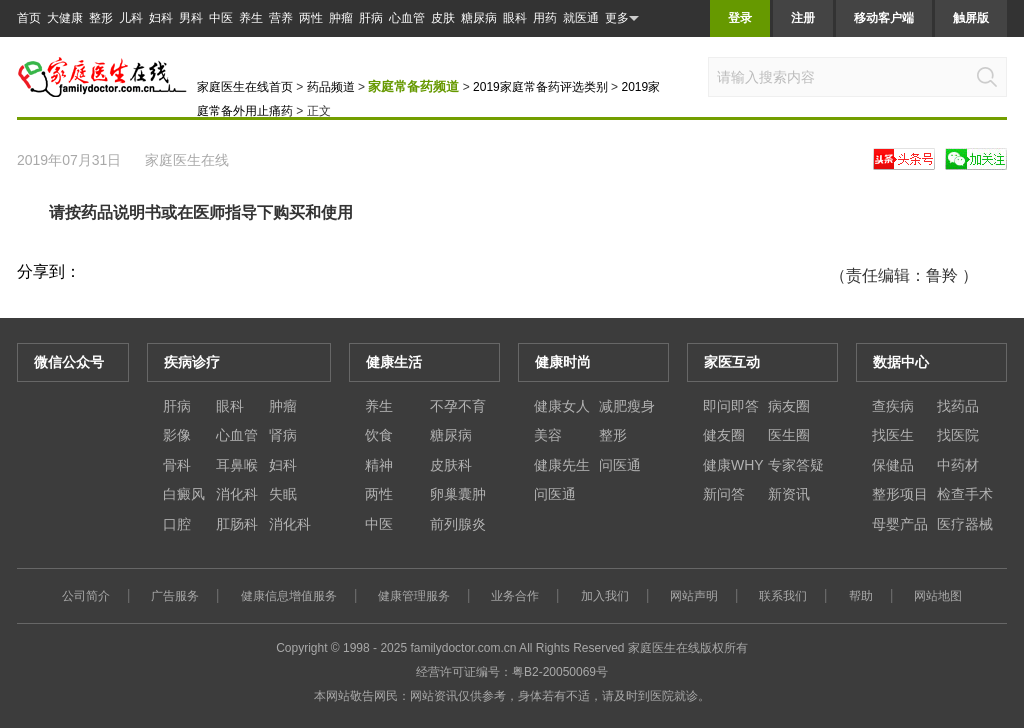 This screenshot has width=1024, height=728. What do you see at coordinates (49, 271) in the screenshot?
I see `分享到：` at bounding box center [49, 271].